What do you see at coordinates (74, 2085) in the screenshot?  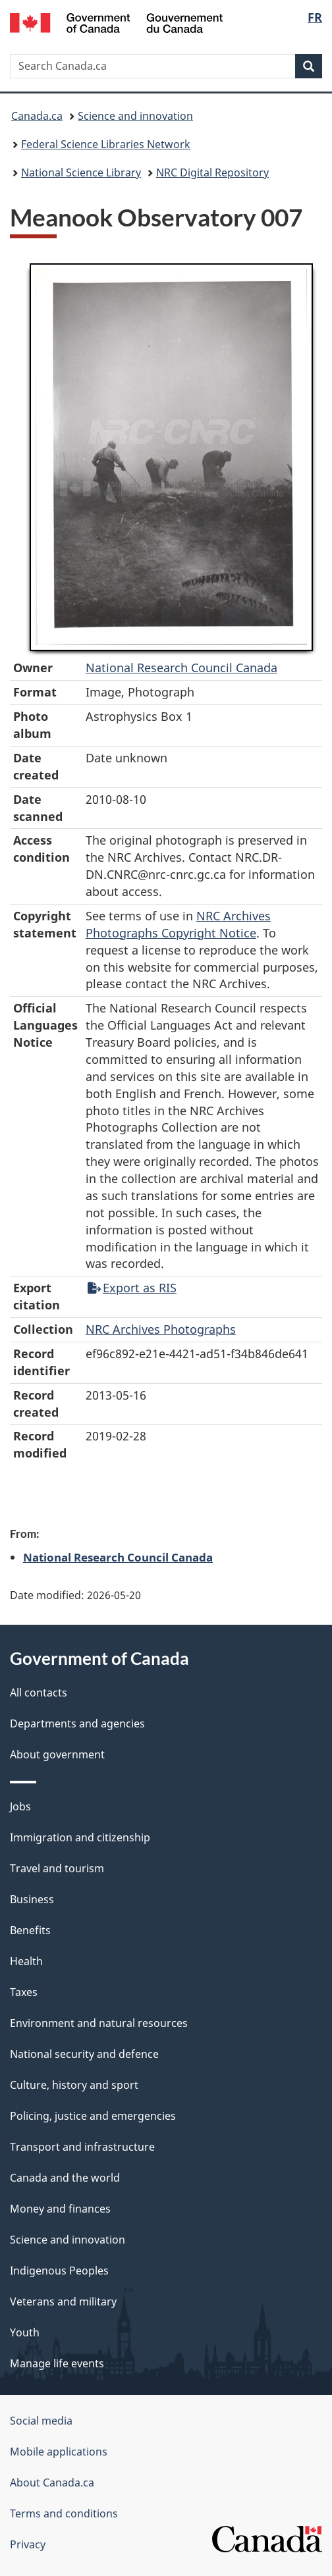 I see `Culture, history and sport` at bounding box center [74, 2085].